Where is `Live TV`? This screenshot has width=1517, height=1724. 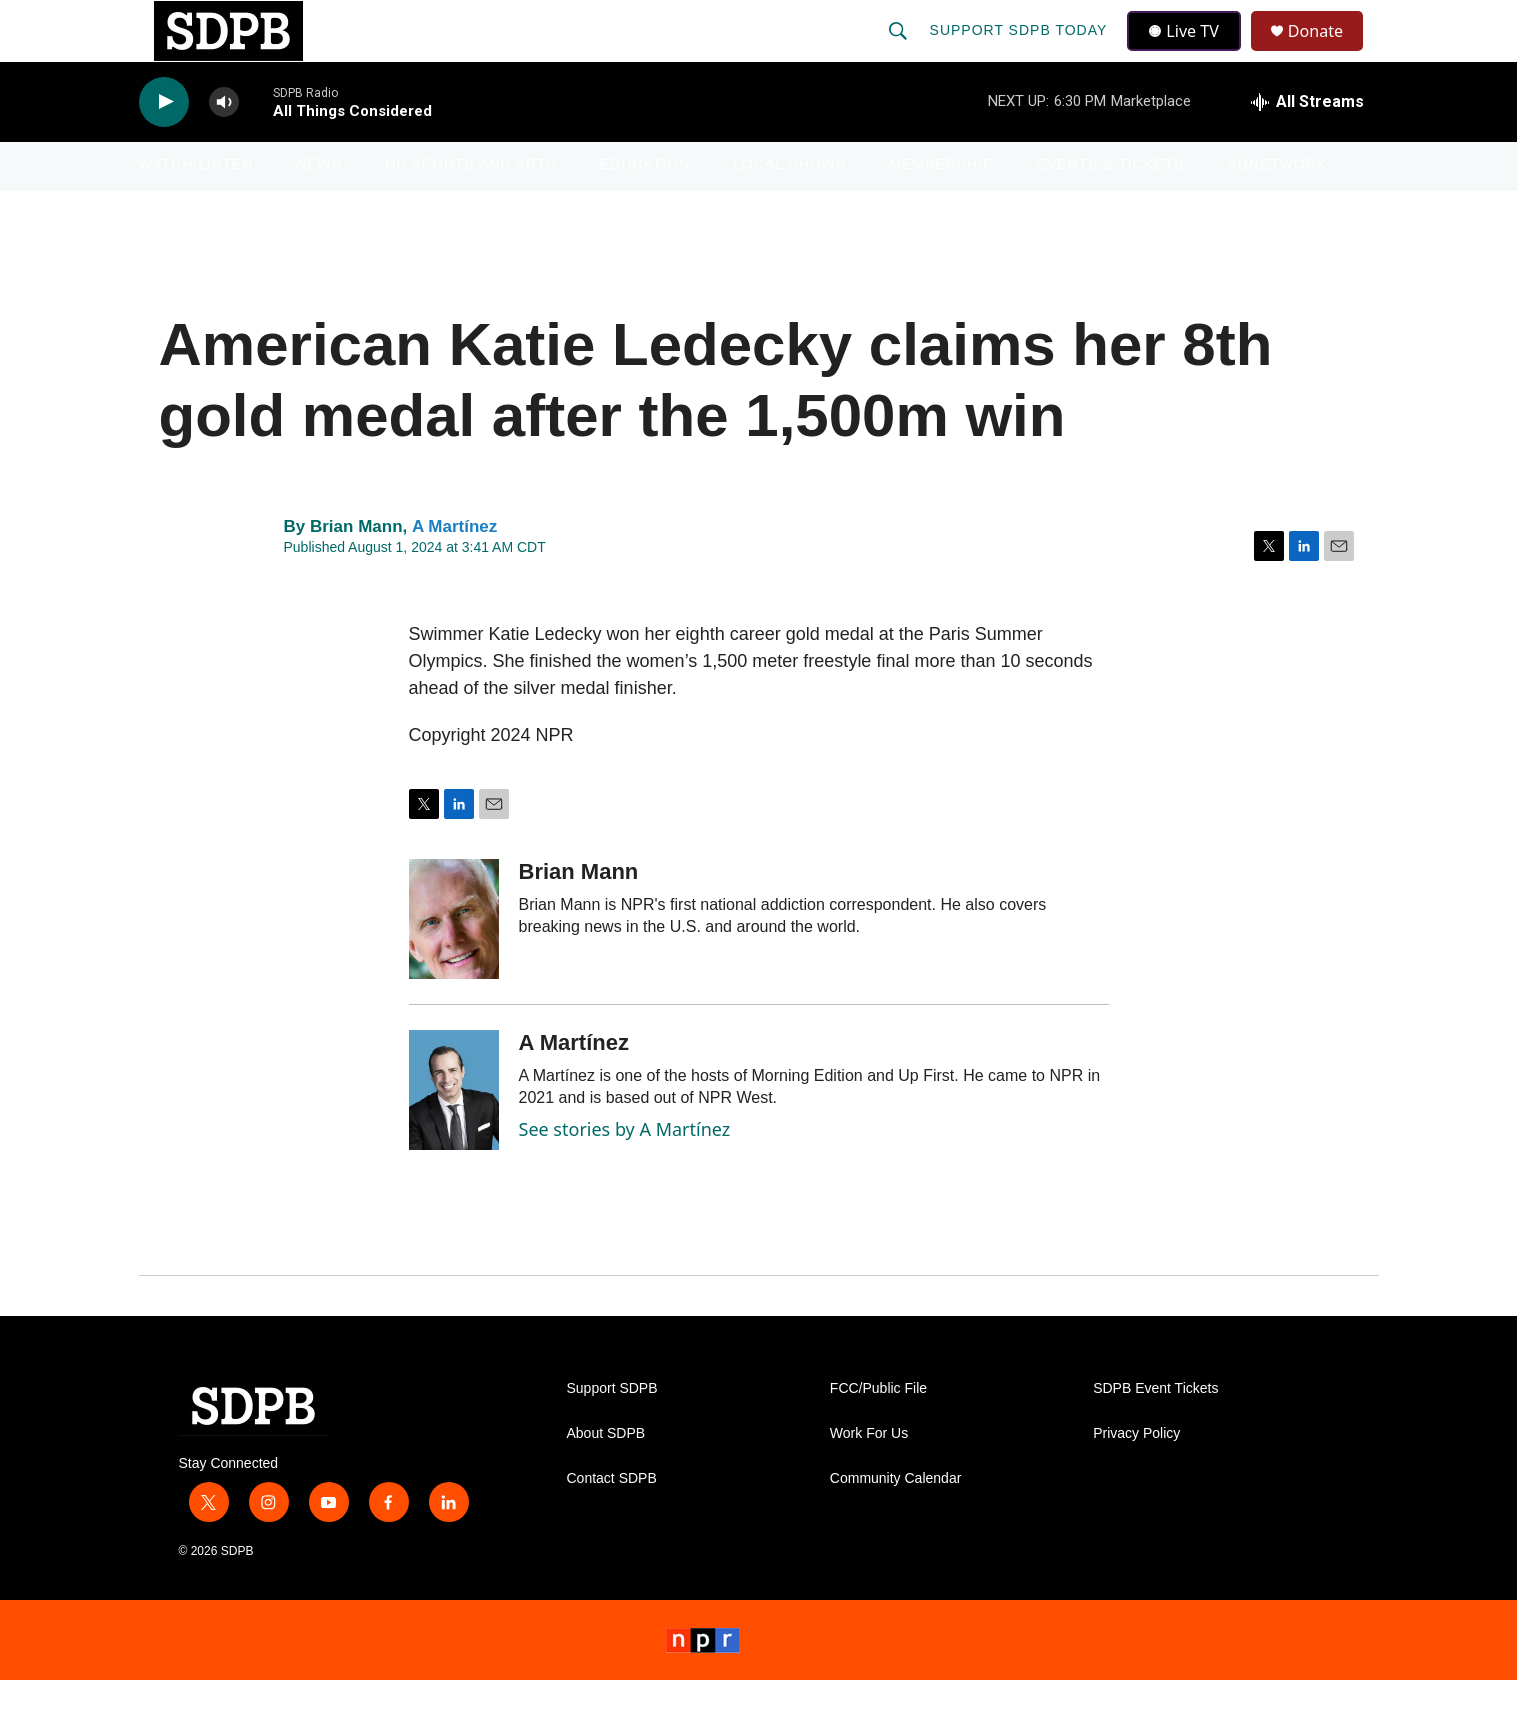
Live TV is located at coordinates (1190, 52).